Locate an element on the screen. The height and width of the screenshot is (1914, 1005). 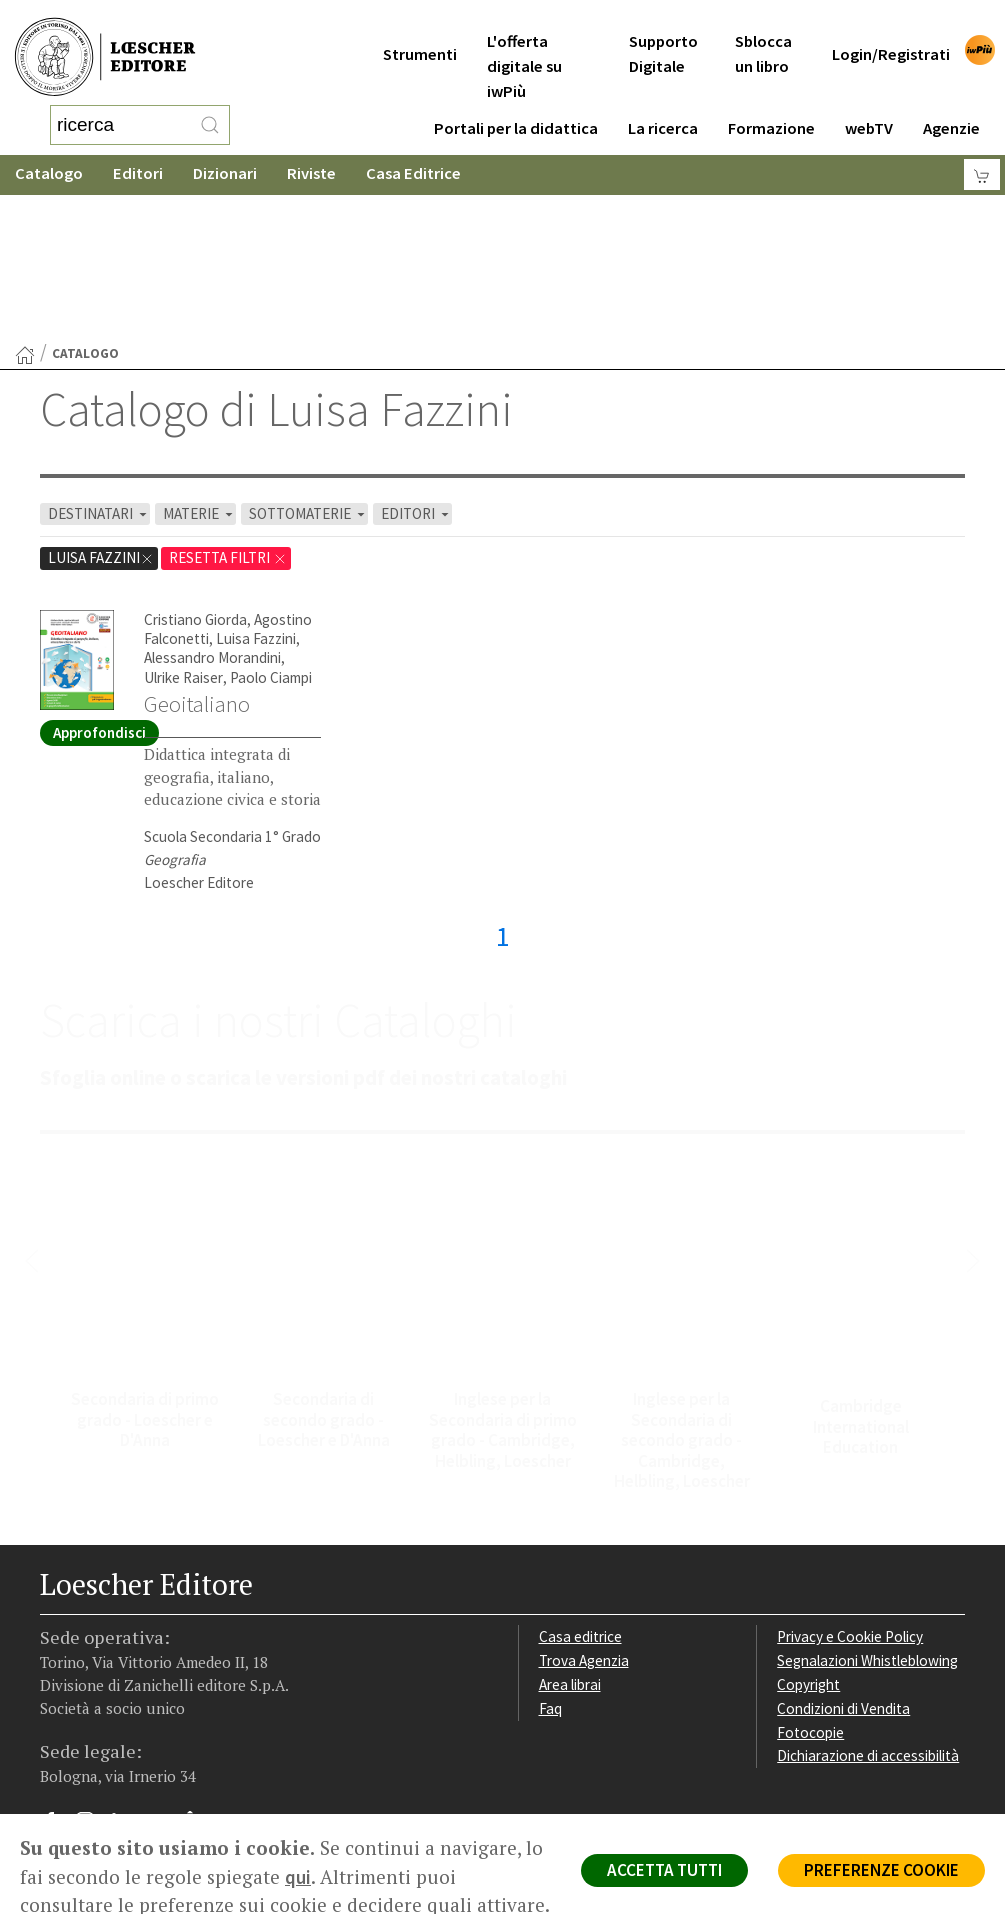
Catalogo is located at coordinates (49, 154).